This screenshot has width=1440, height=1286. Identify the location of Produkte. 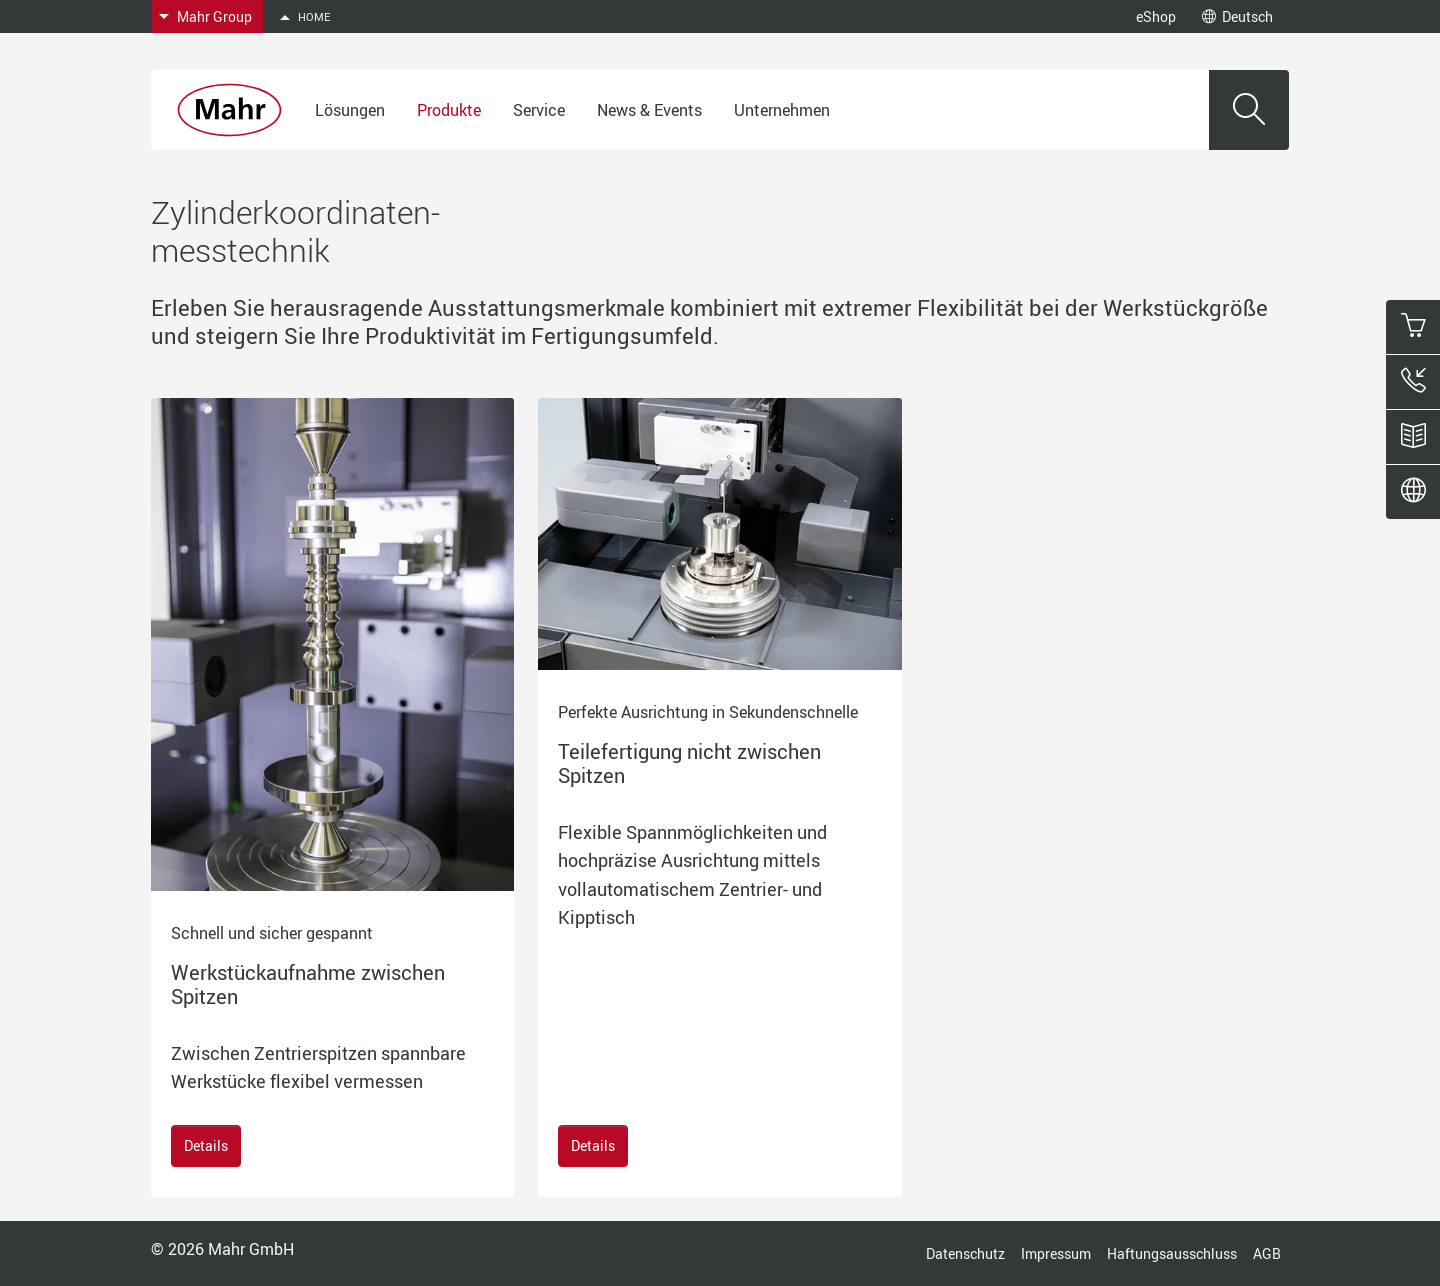
(449, 110).